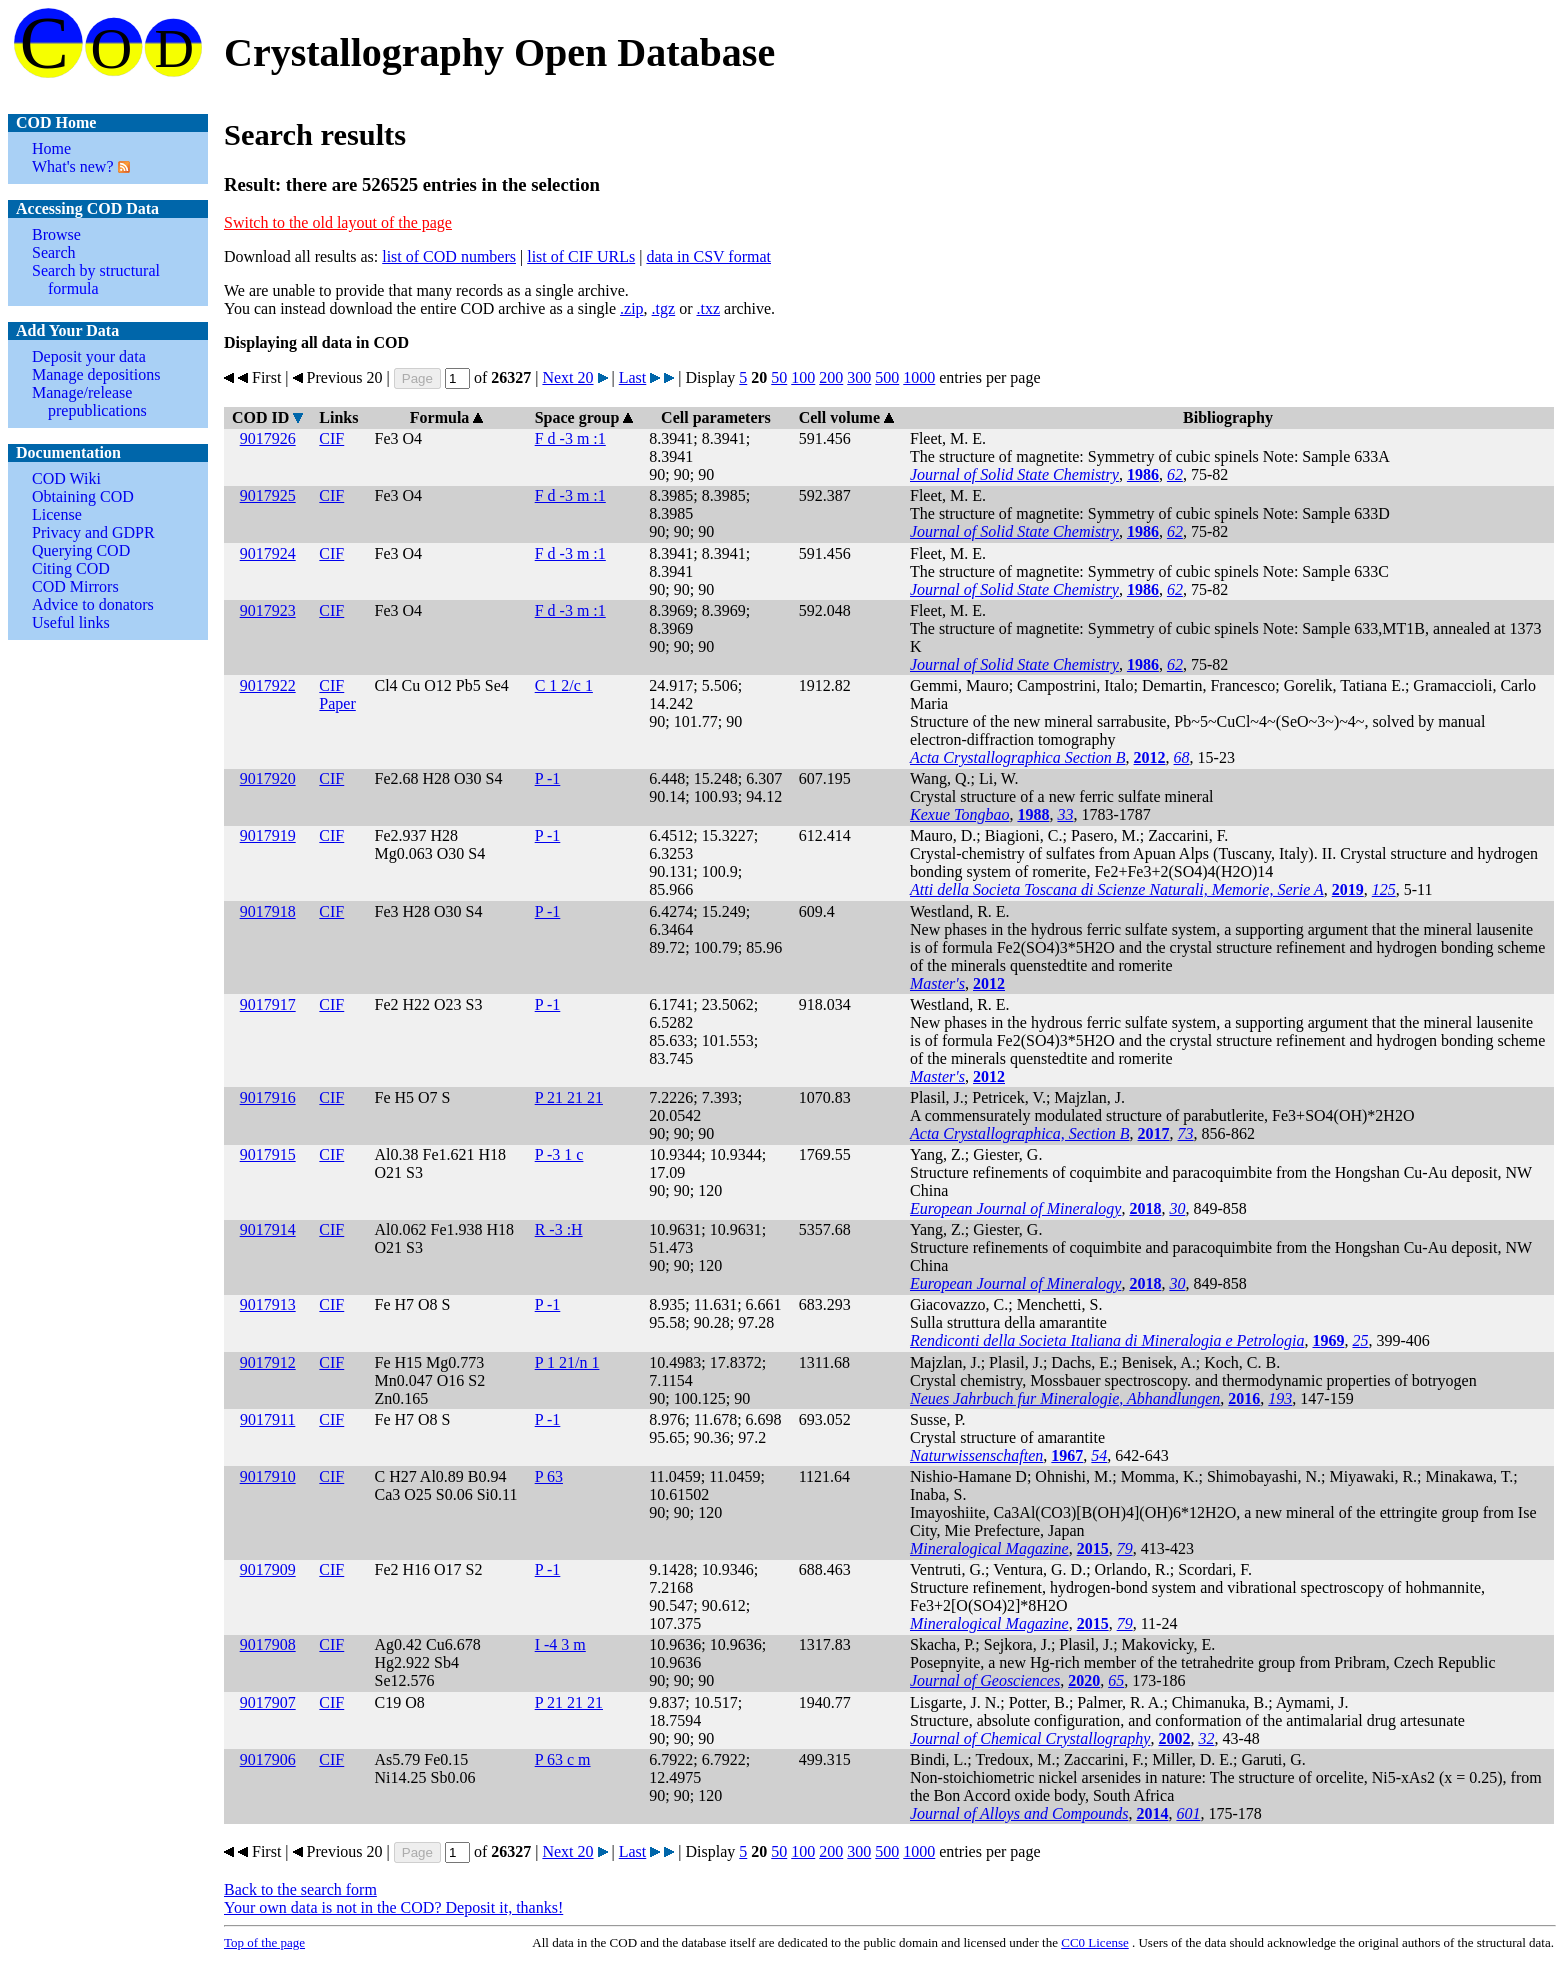  What do you see at coordinates (93, 604) in the screenshot?
I see `Advice to donators` at bounding box center [93, 604].